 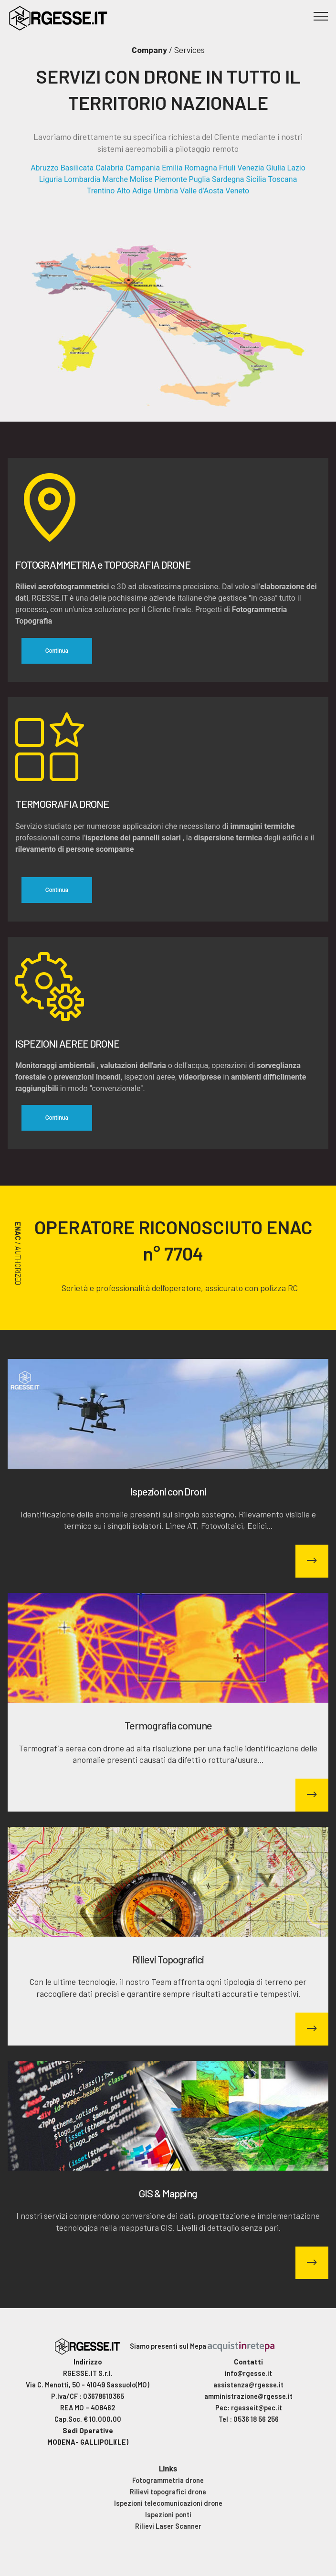 I want to click on Calabria, so click(x=109, y=167).